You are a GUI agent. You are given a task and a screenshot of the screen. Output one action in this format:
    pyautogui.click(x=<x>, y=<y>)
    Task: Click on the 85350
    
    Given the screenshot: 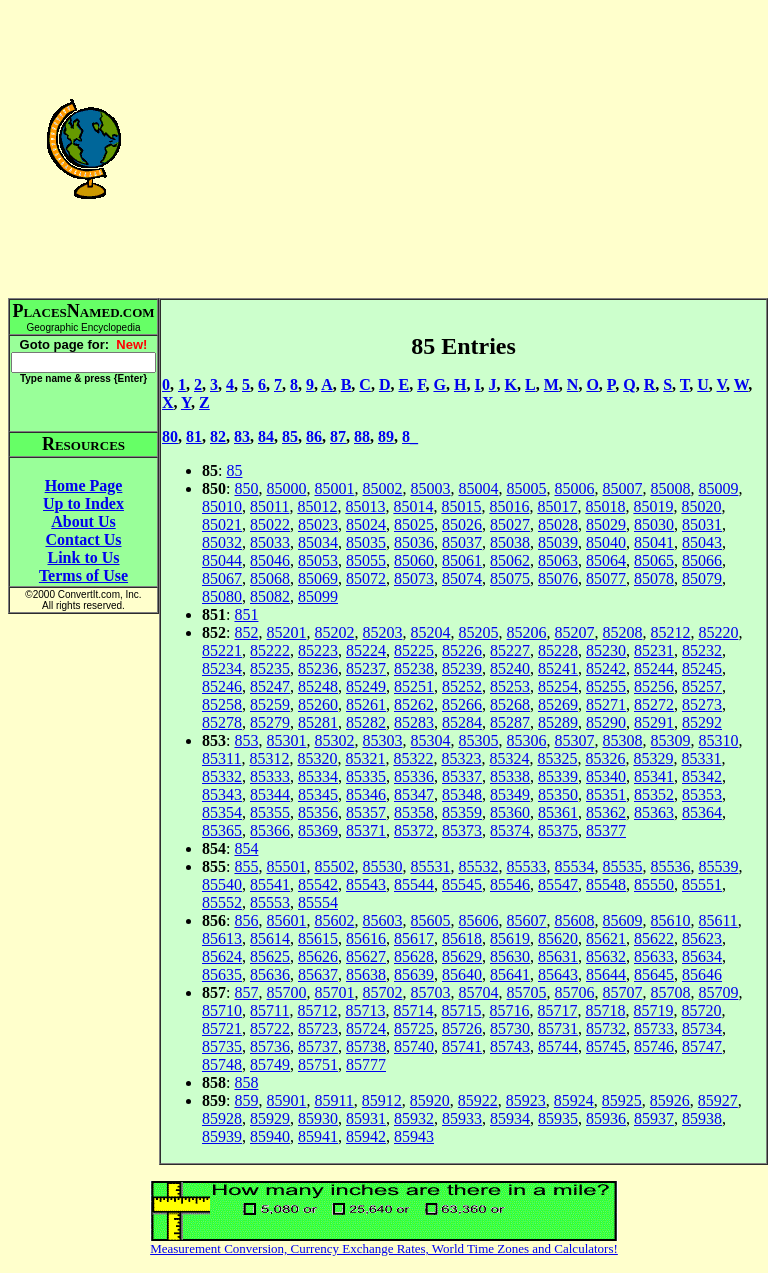 What is the action you would take?
    pyautogui.click(x=558, y=794)
    